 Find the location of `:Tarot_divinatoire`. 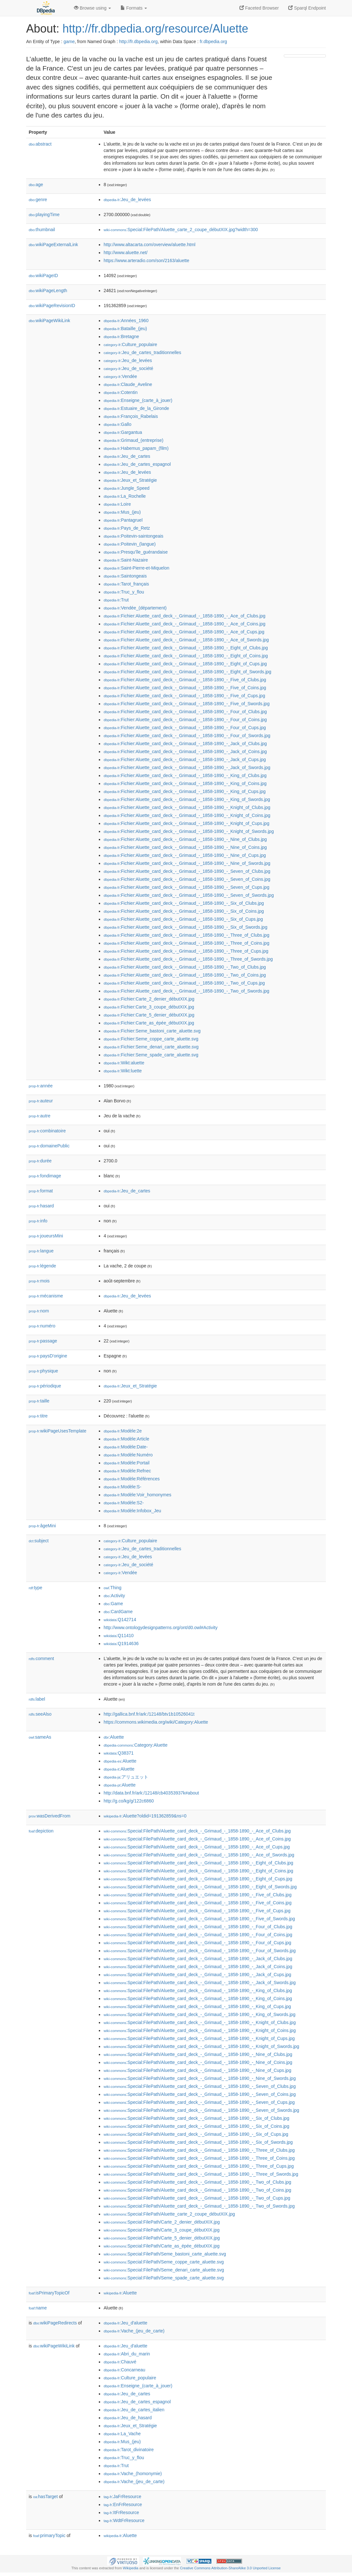

:Tarot_divinatoire is located at coordinates (129, 2449).